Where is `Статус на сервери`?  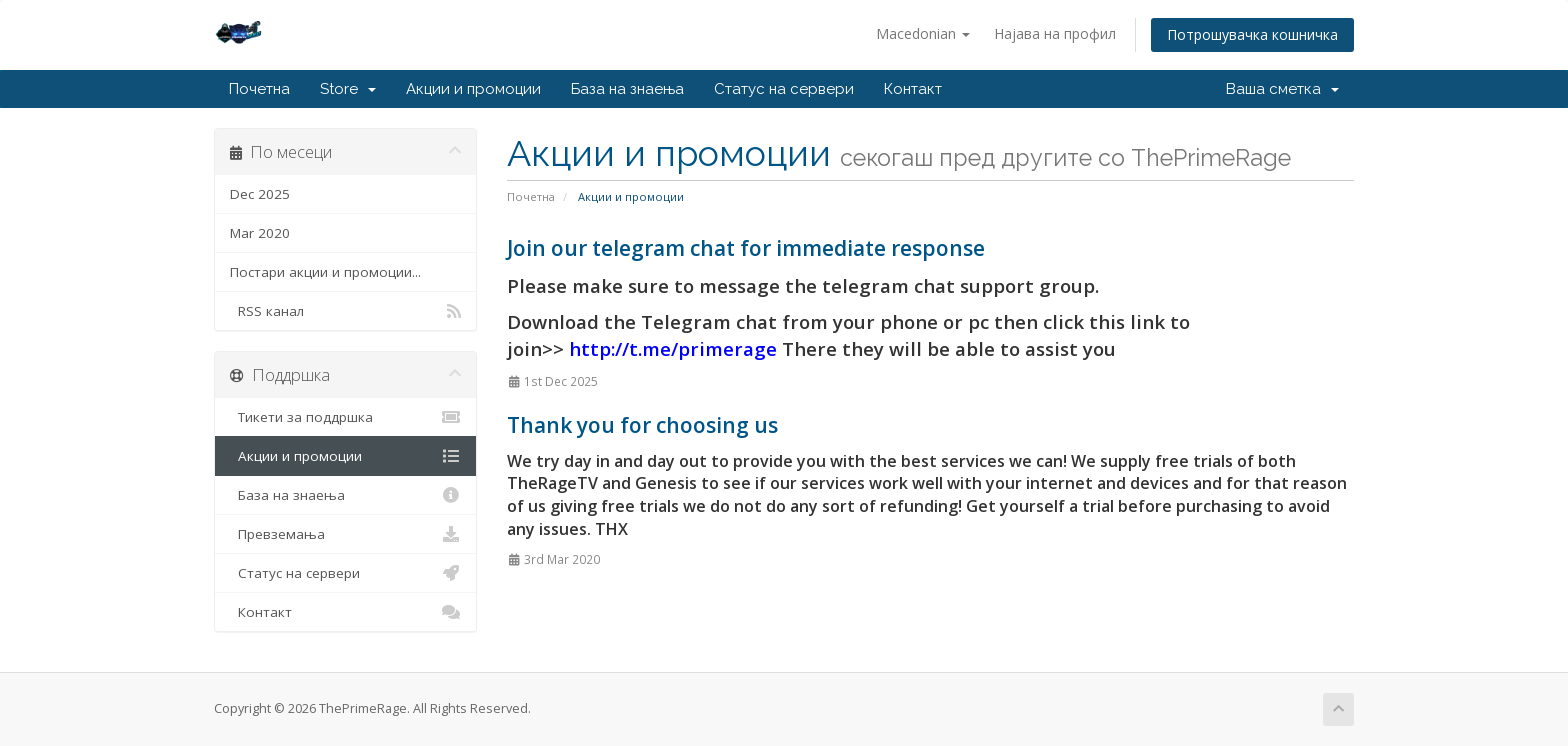 Статус на сервери is located at coordinates (784, 89).